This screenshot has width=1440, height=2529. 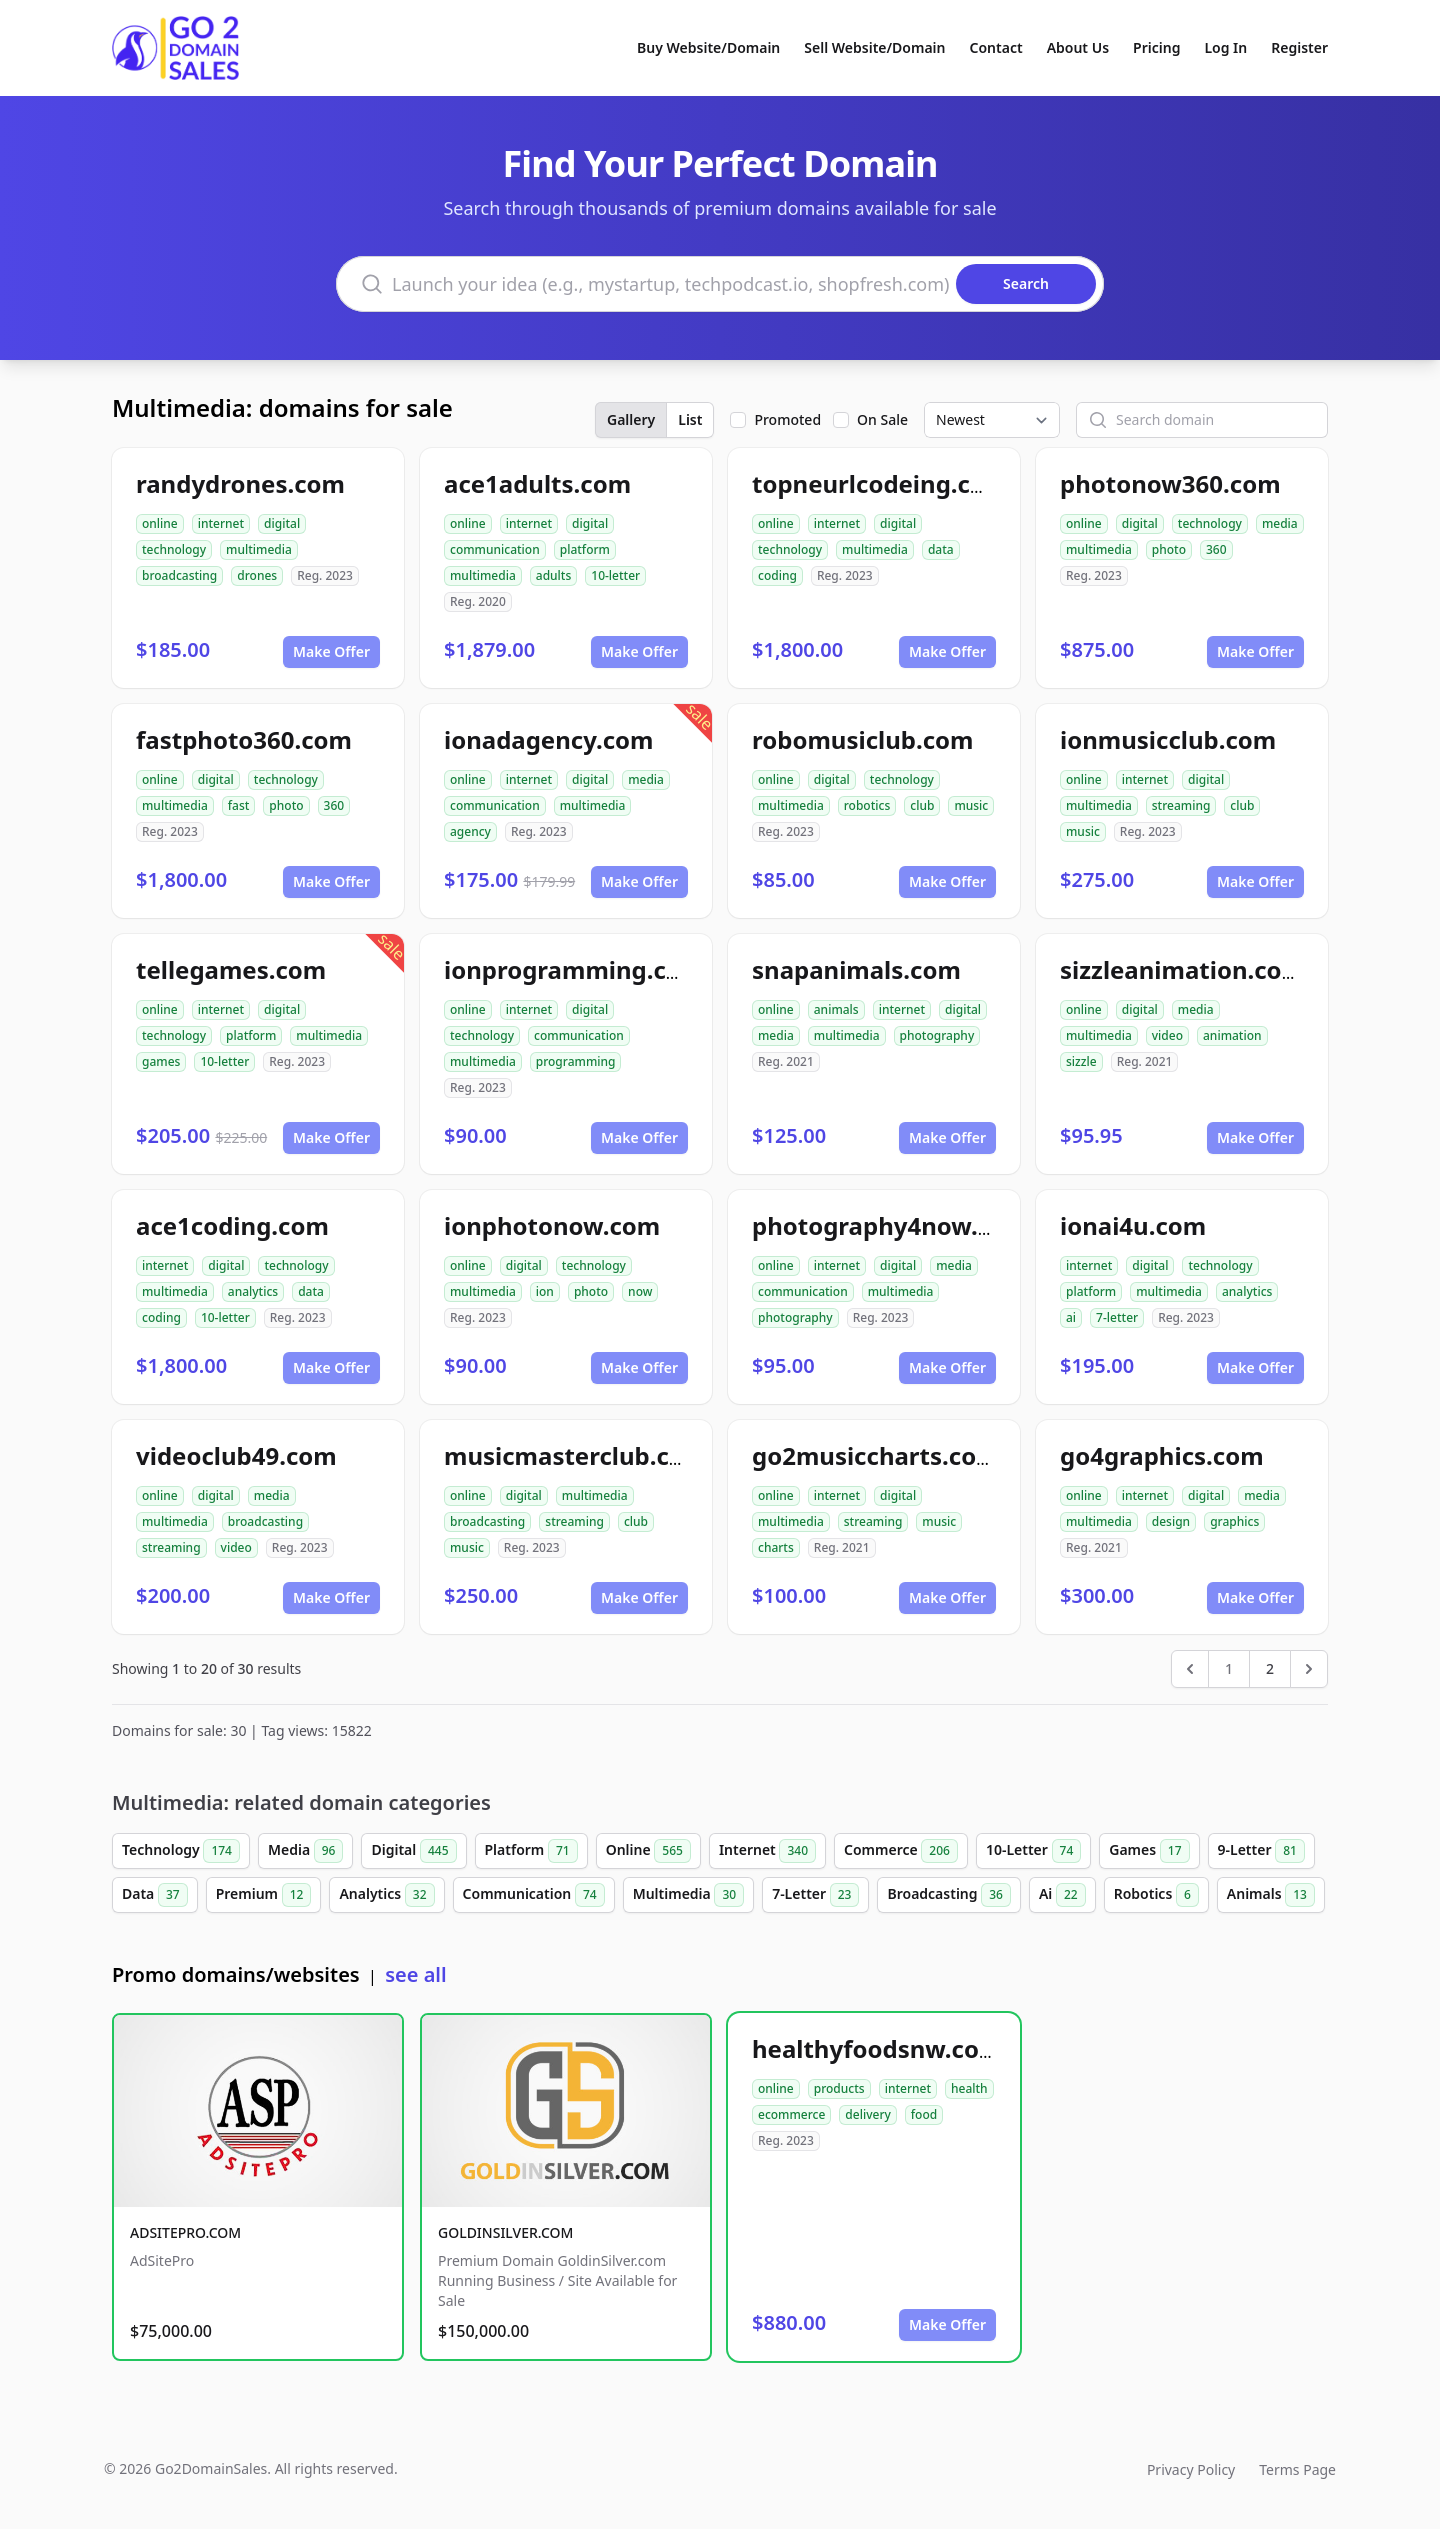 I want to click on animation, so click(x=1232, y=1035).